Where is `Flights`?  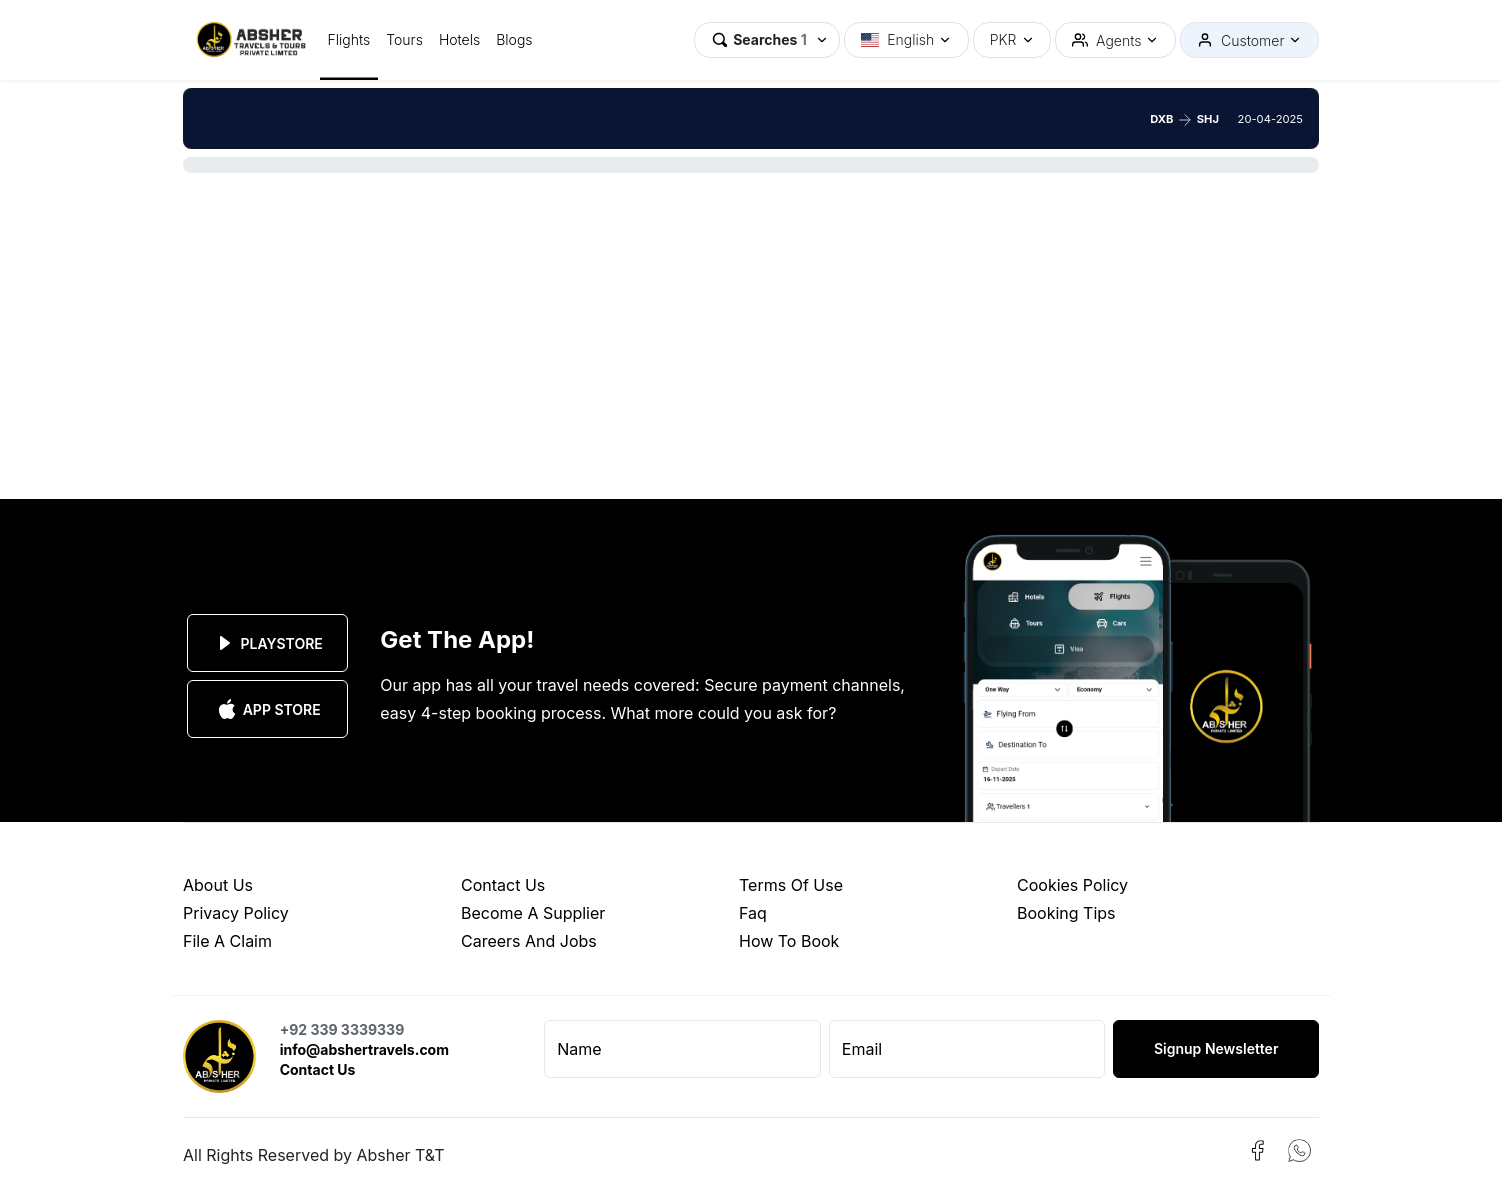
Flights is located at coordinates (349, 39).